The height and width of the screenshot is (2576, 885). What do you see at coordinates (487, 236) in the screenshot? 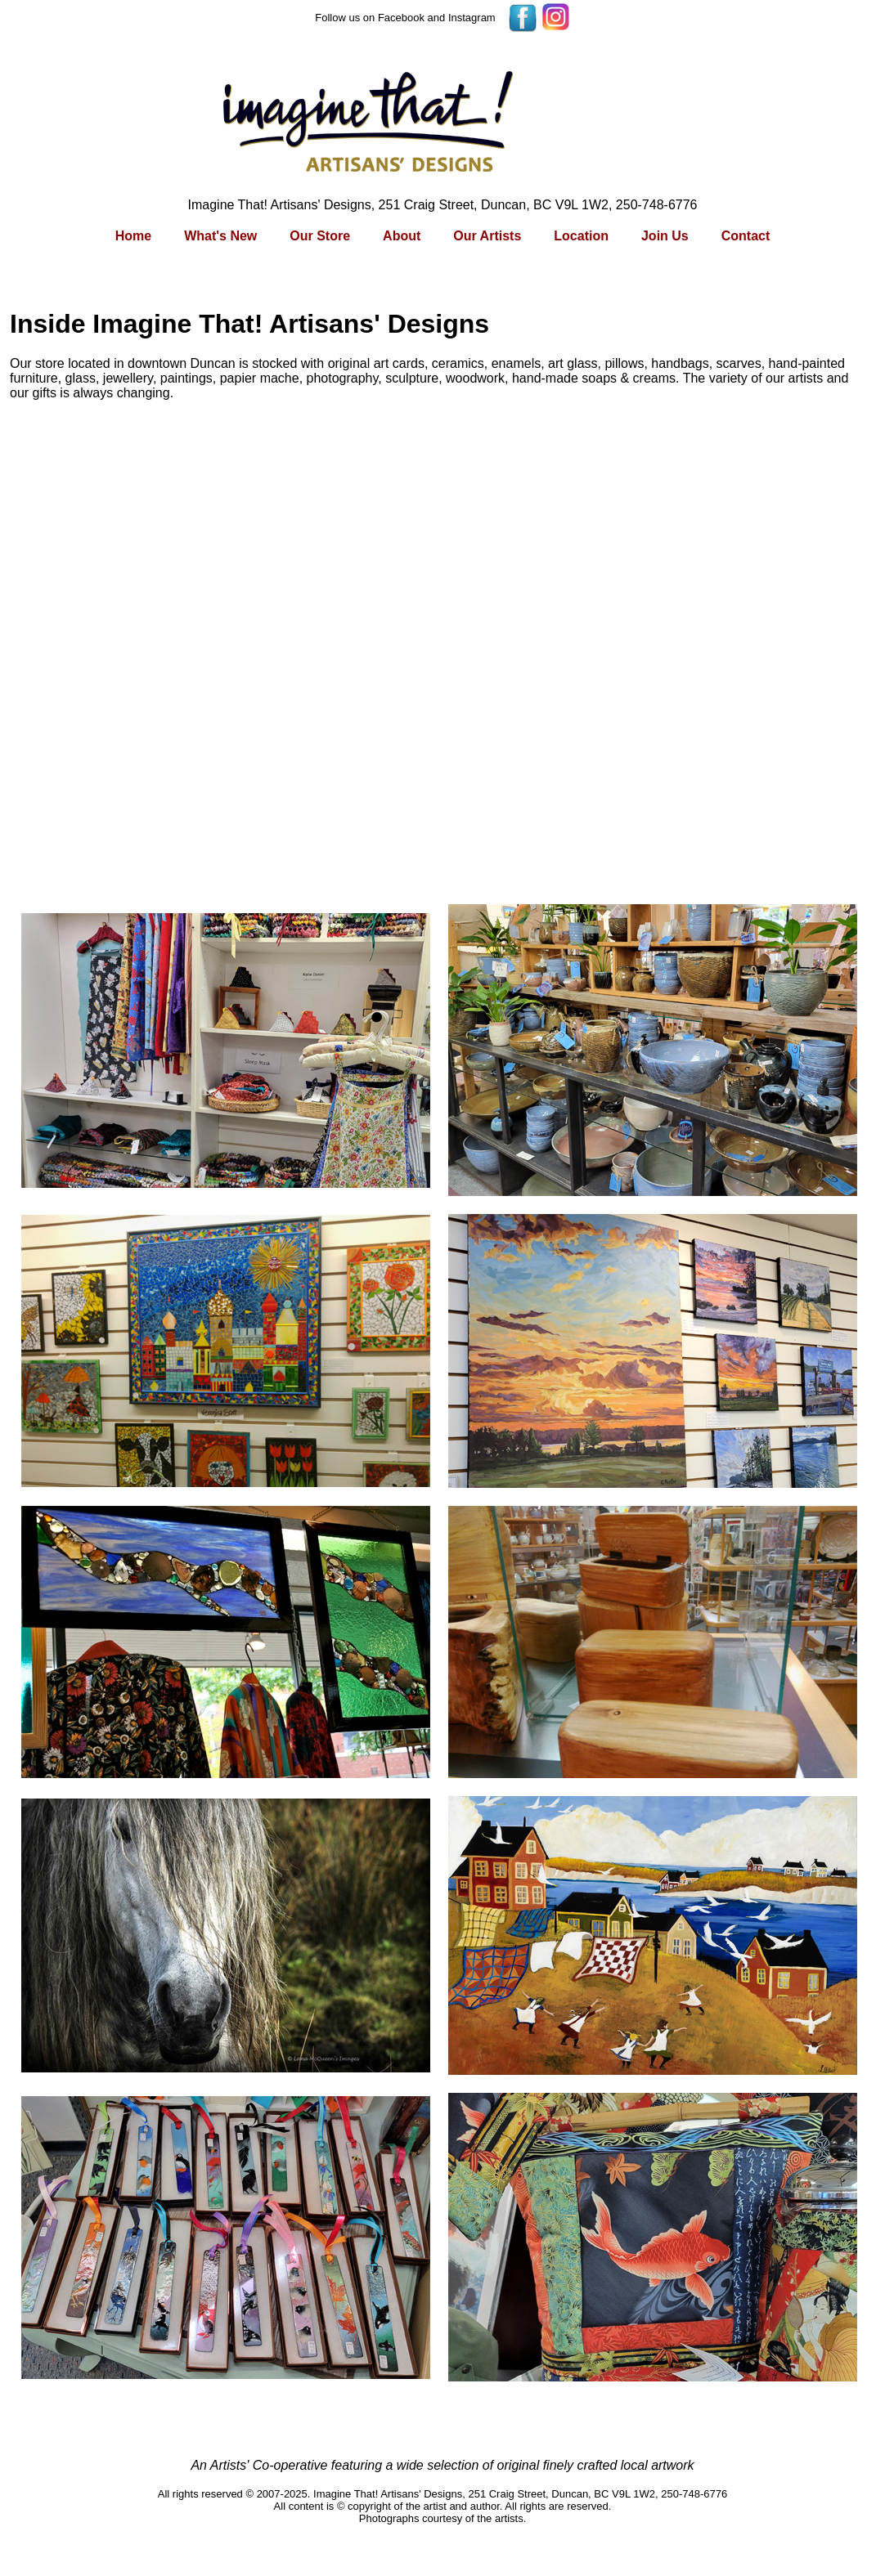
I see `Our Artists` at bounding box center [487, 236].